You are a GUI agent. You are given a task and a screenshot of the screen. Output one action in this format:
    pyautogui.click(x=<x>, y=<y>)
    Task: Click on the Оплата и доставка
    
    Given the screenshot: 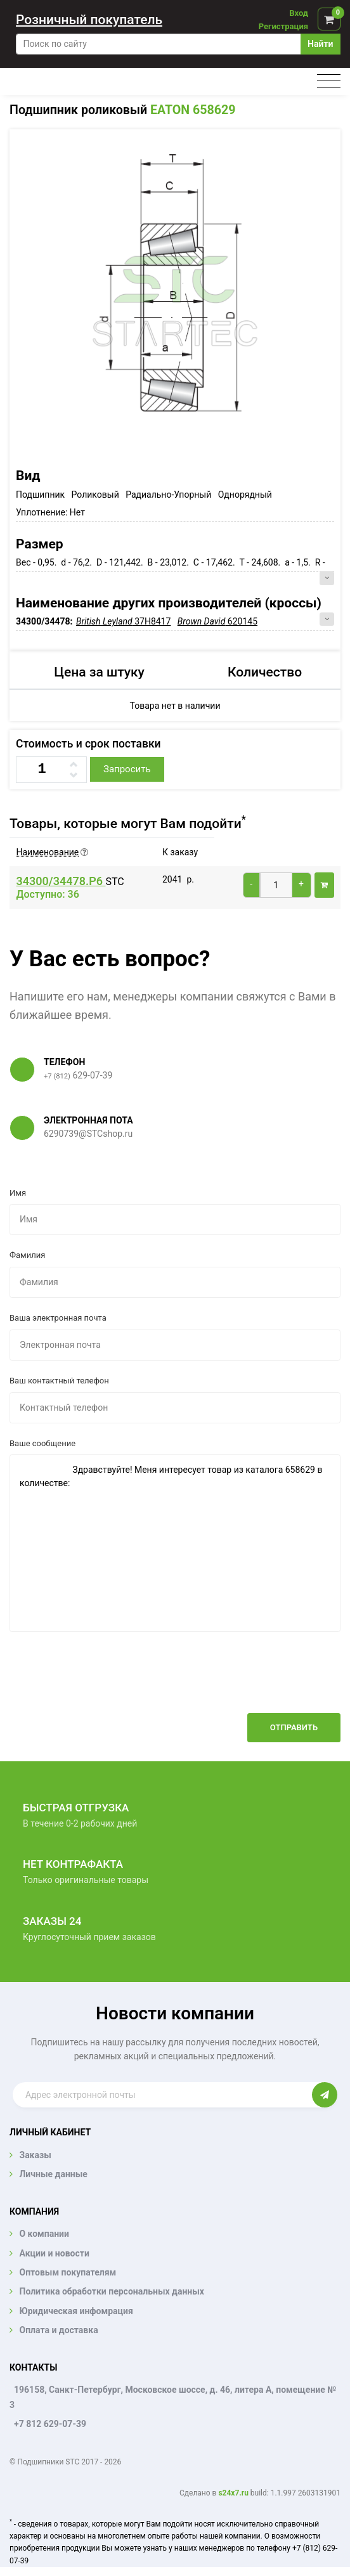 What is the action you would take?
    pyautogui.click(x=58, y=2330)
    